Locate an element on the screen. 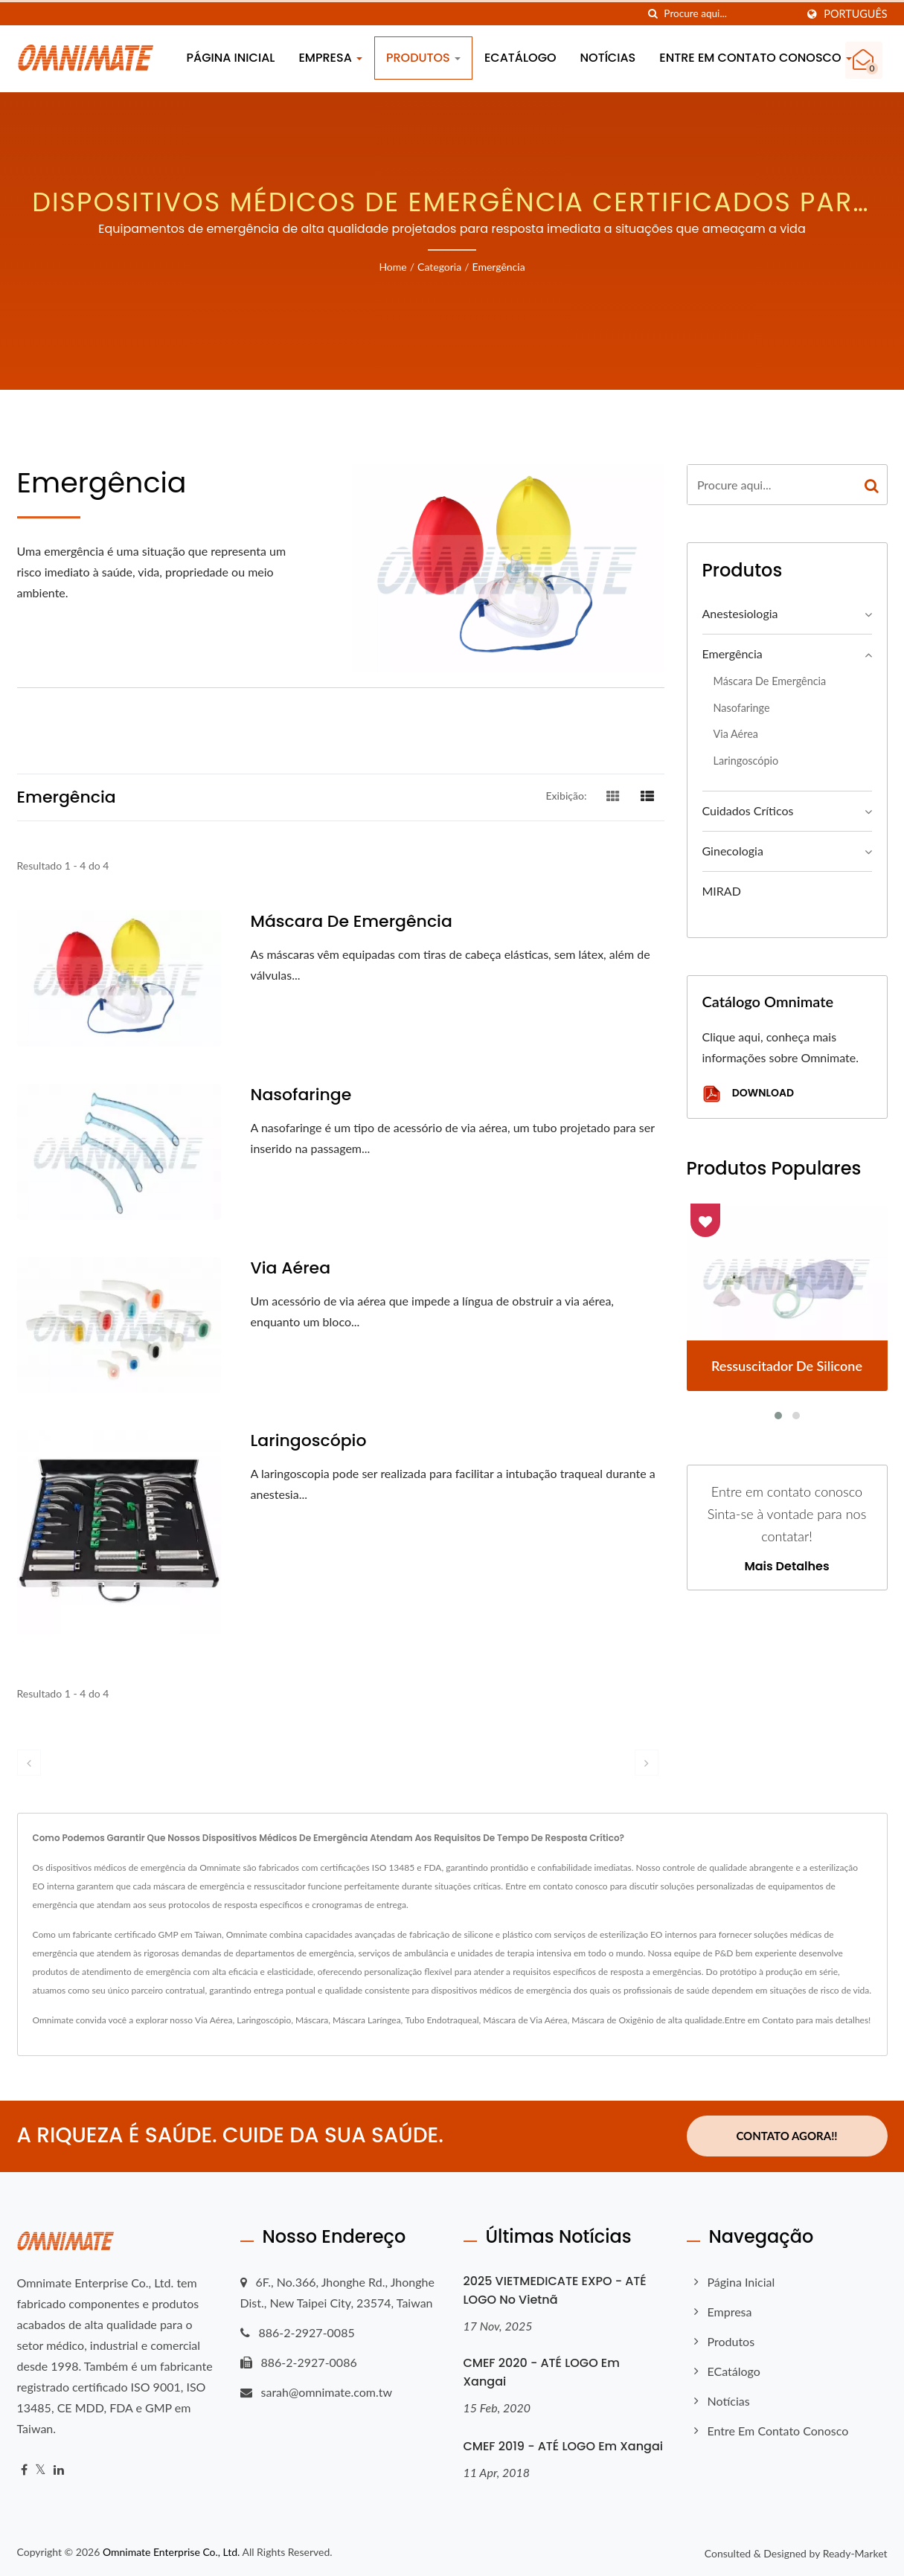 This screenshot has width=904, height=2576. [Show List] is located at coordinates (647, 795).